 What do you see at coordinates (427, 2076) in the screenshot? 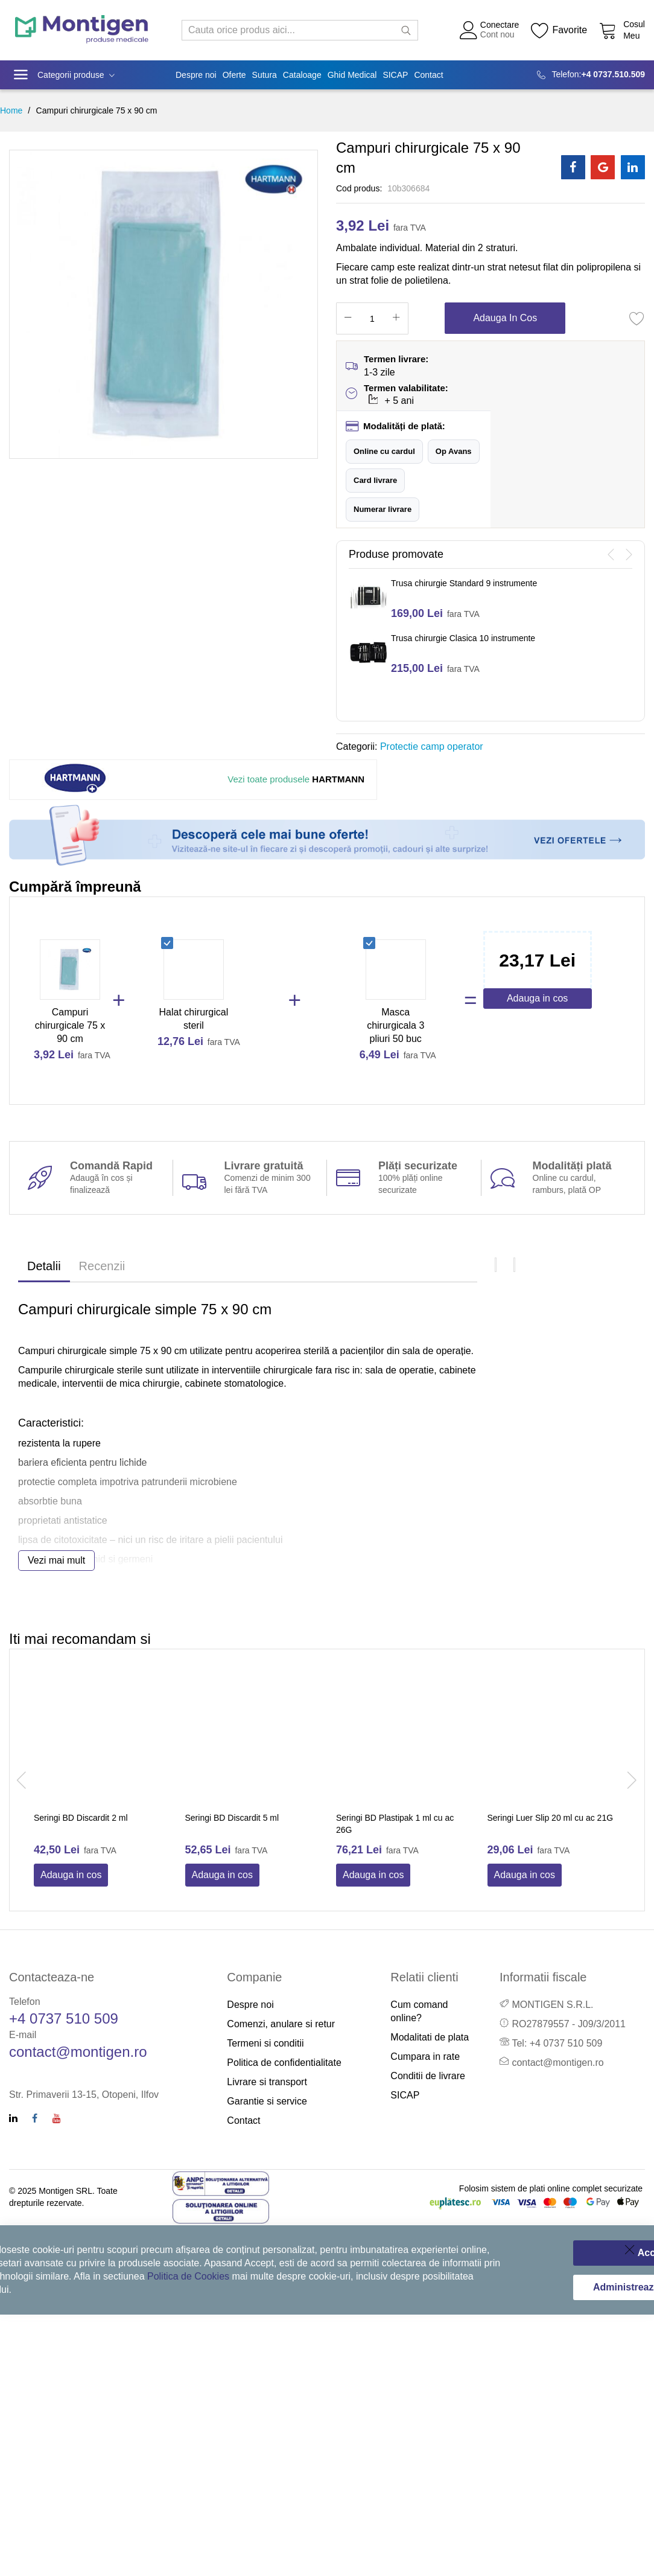
I see `Conditii de livrare` at bounding box center [427, 2076].